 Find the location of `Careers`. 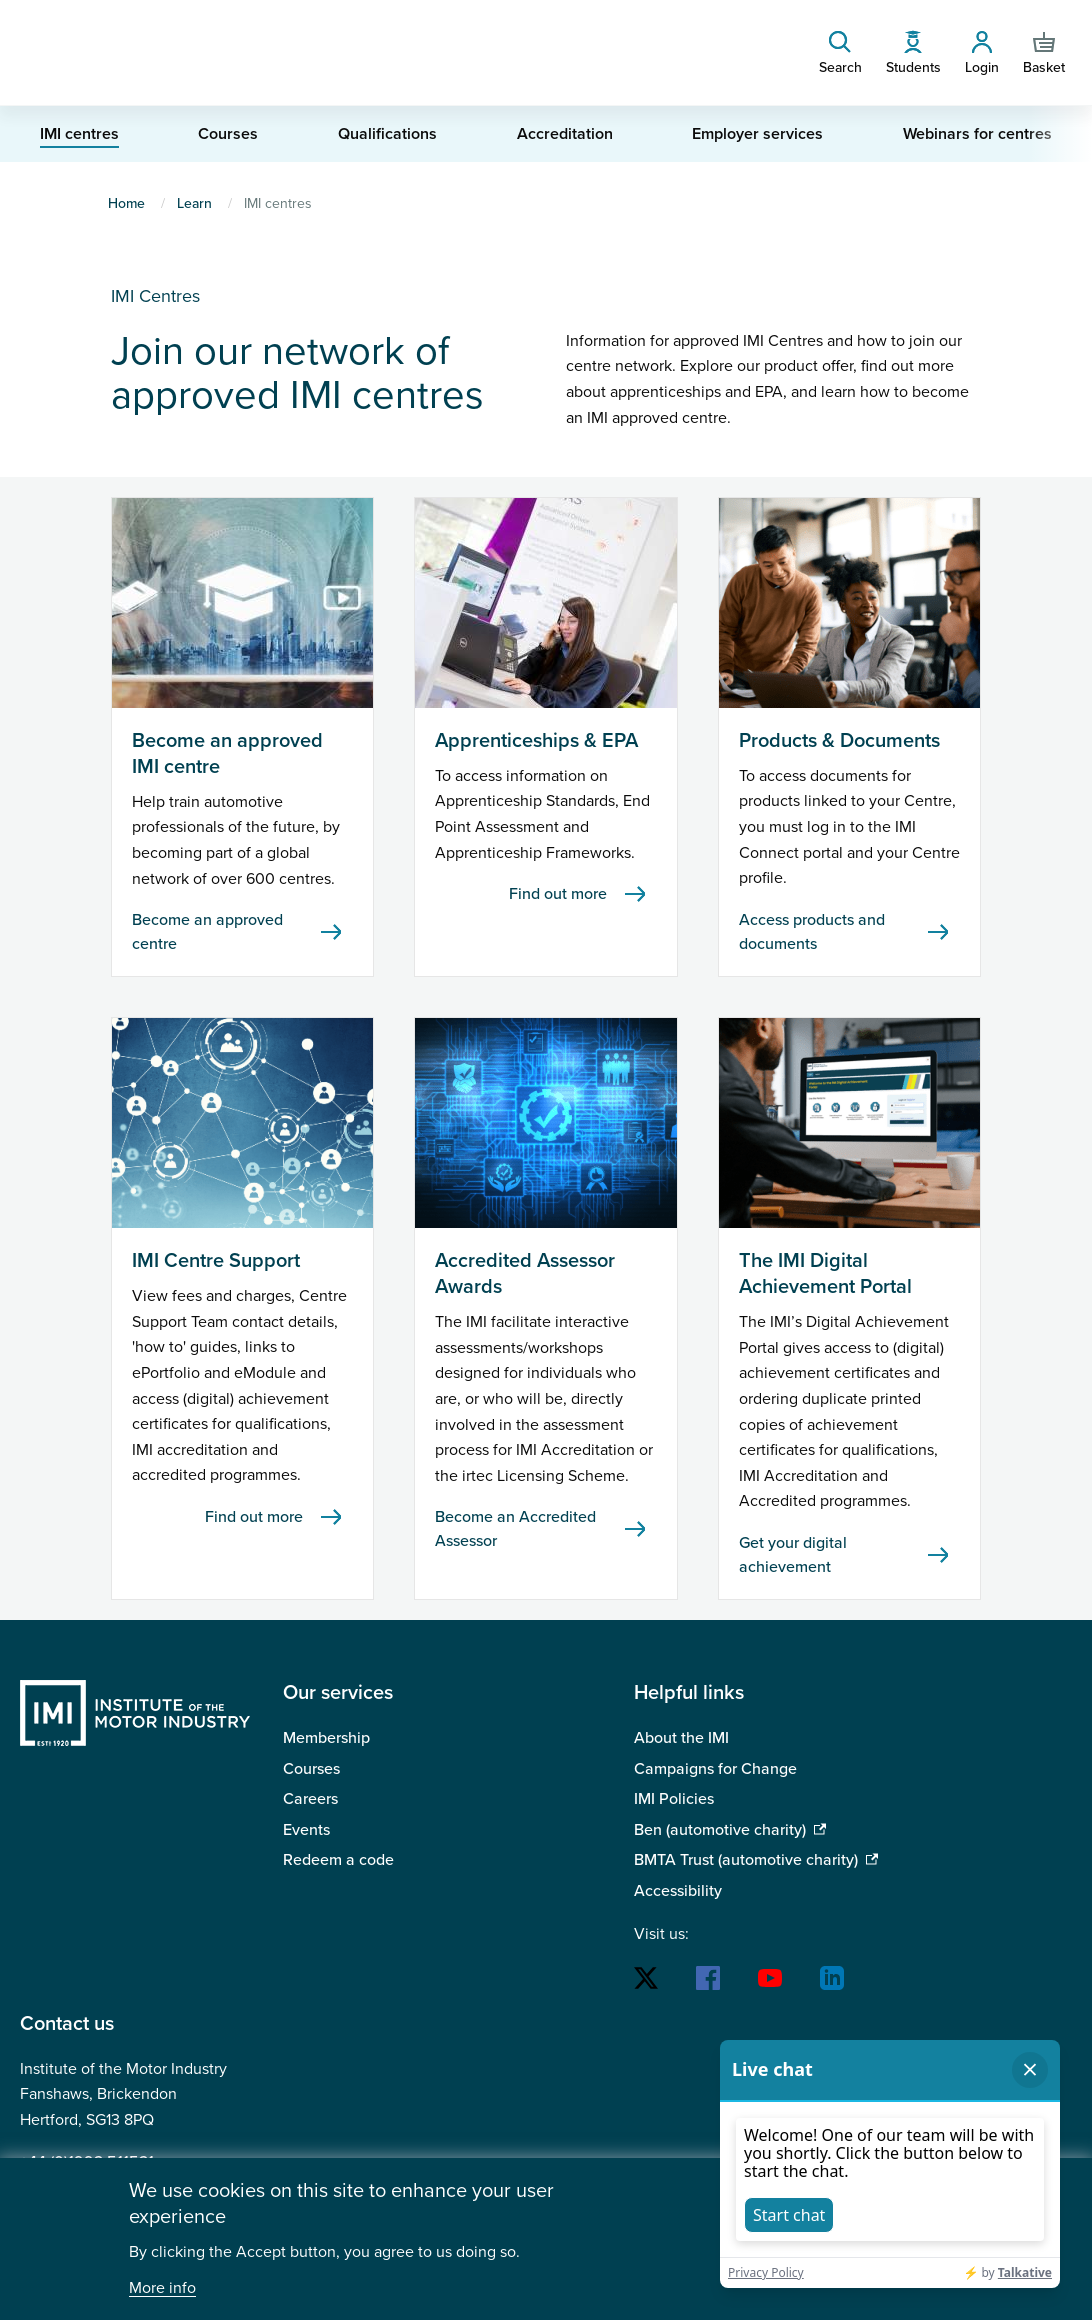

Careers is located at coordinates (310, 1799).